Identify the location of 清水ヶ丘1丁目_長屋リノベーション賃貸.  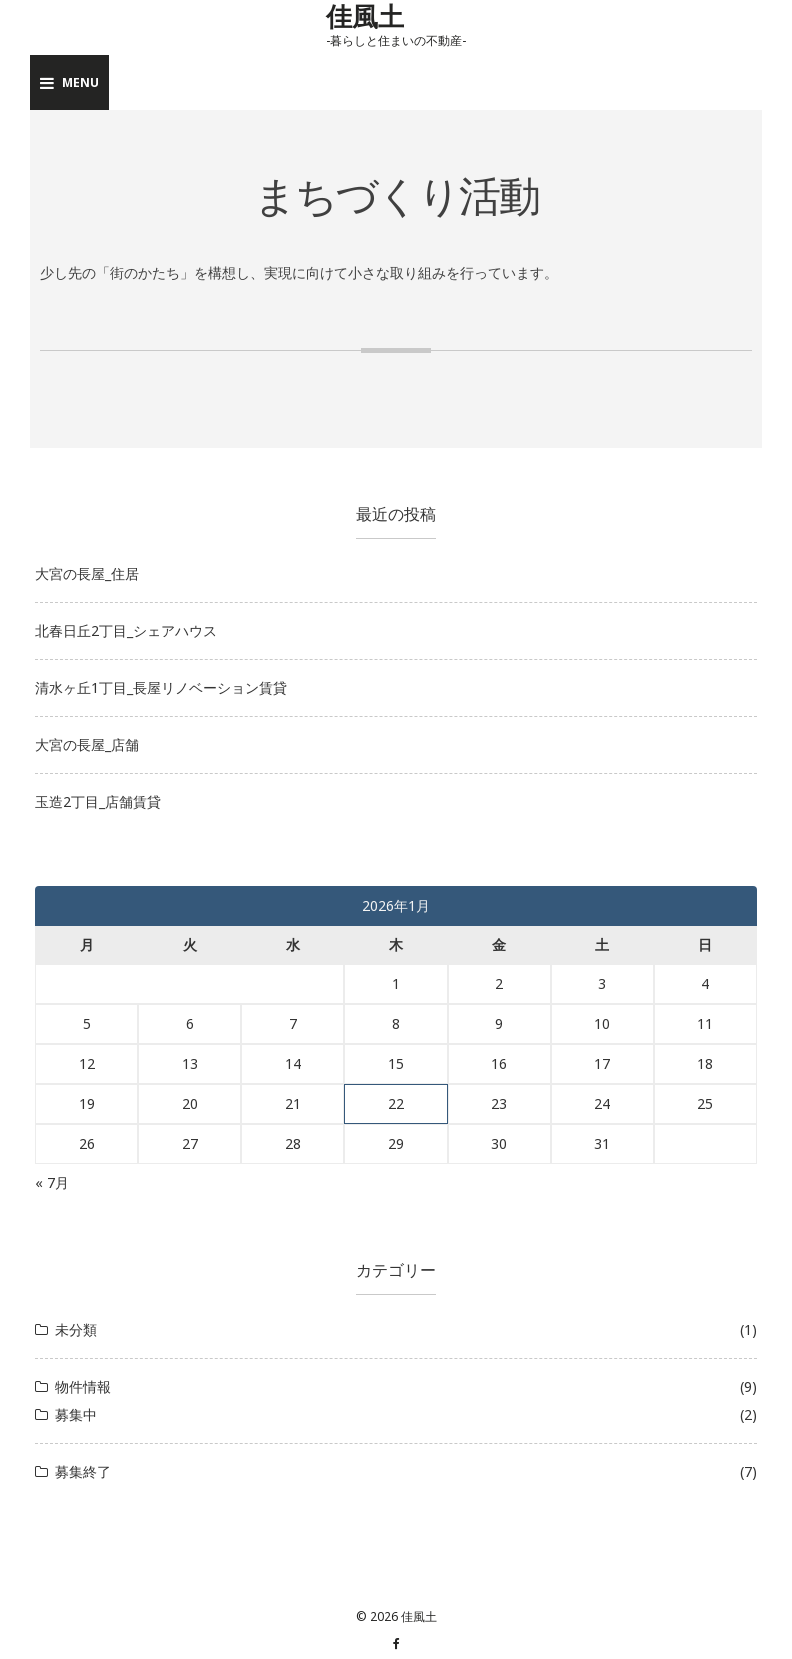
(161, 687).